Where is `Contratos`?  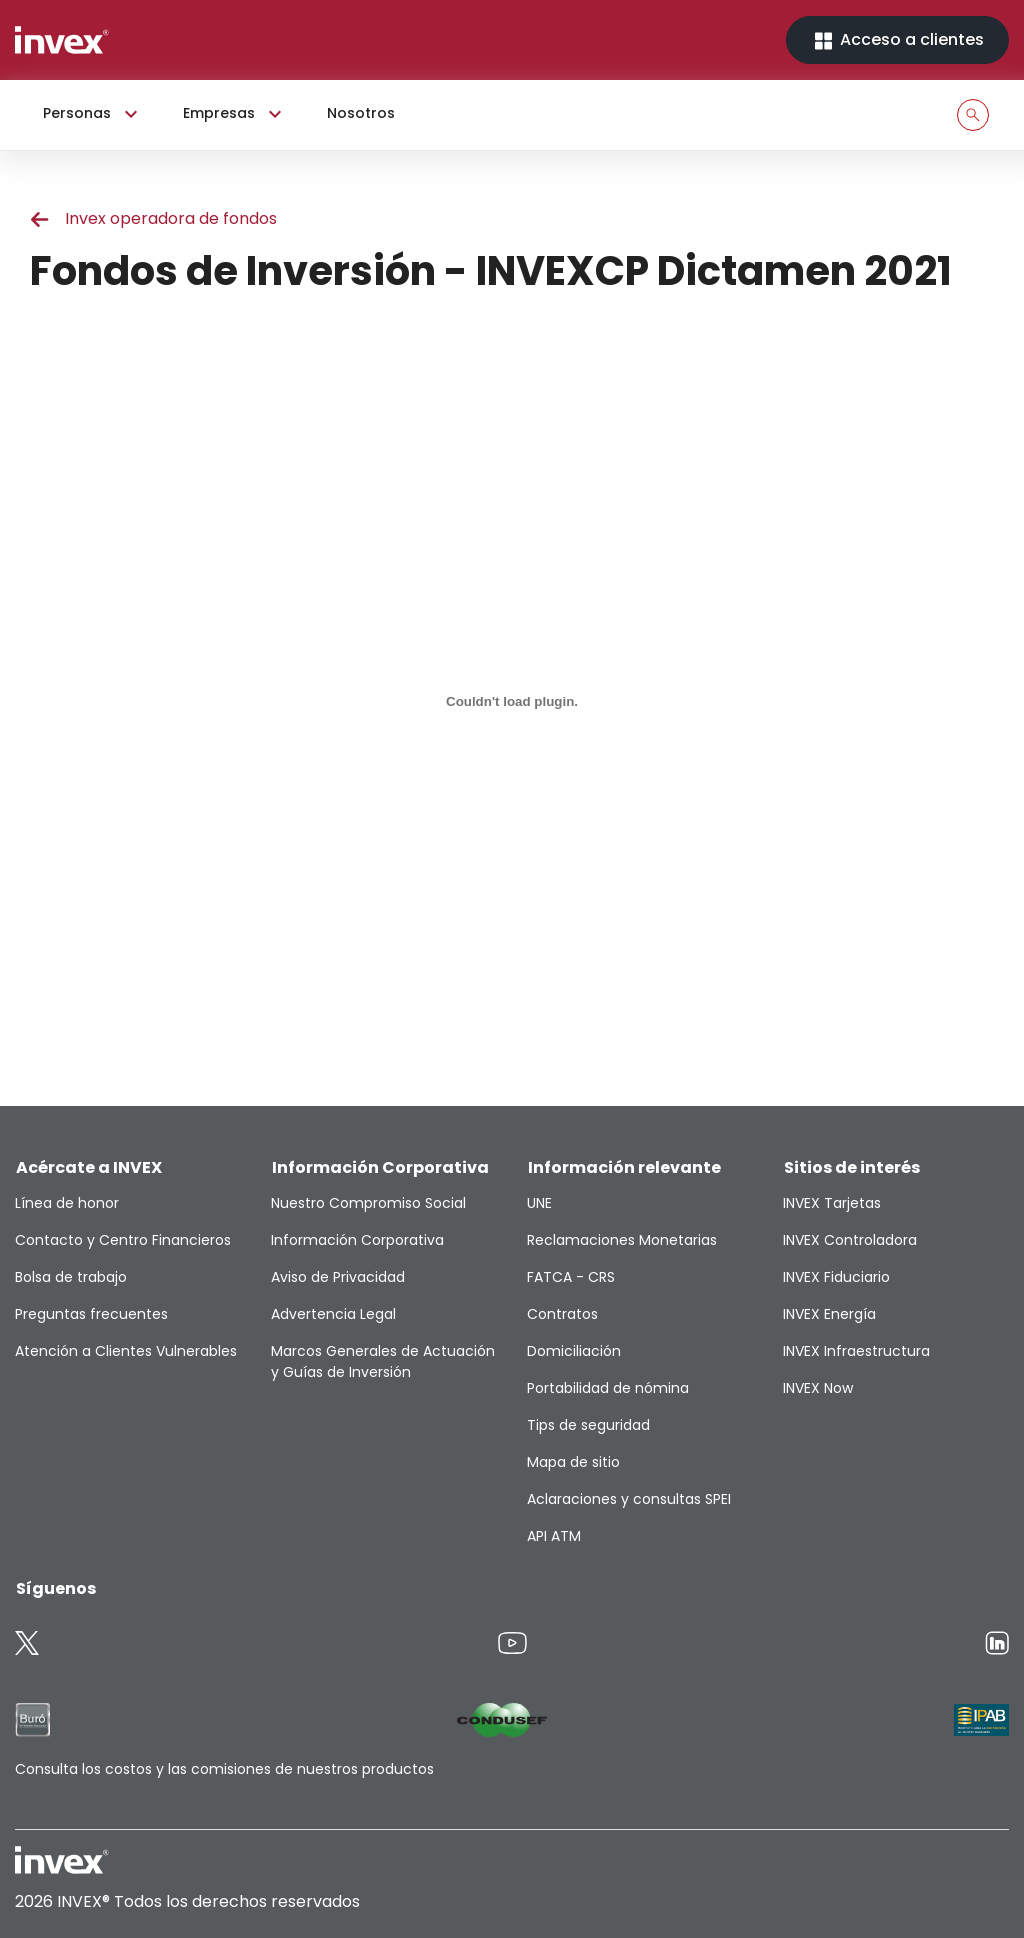
Contratos is located at coordinates (562, 1314).